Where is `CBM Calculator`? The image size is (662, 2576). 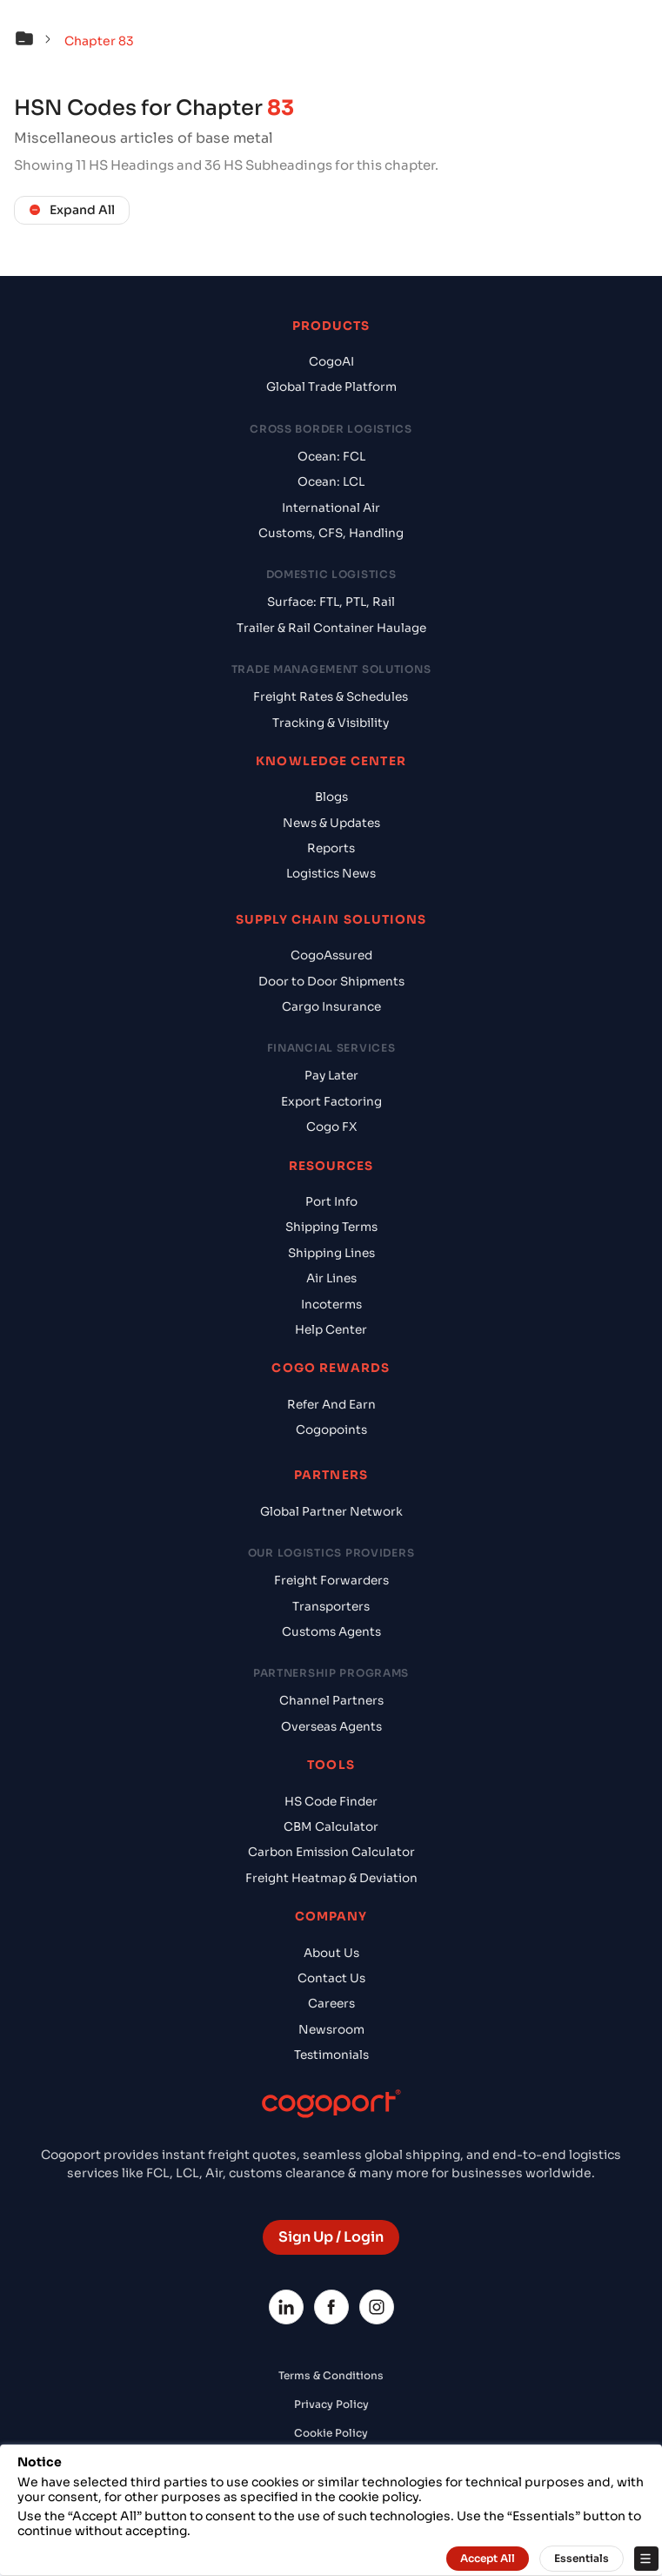
CBM Calculator is located at coordinates (331, 1826).